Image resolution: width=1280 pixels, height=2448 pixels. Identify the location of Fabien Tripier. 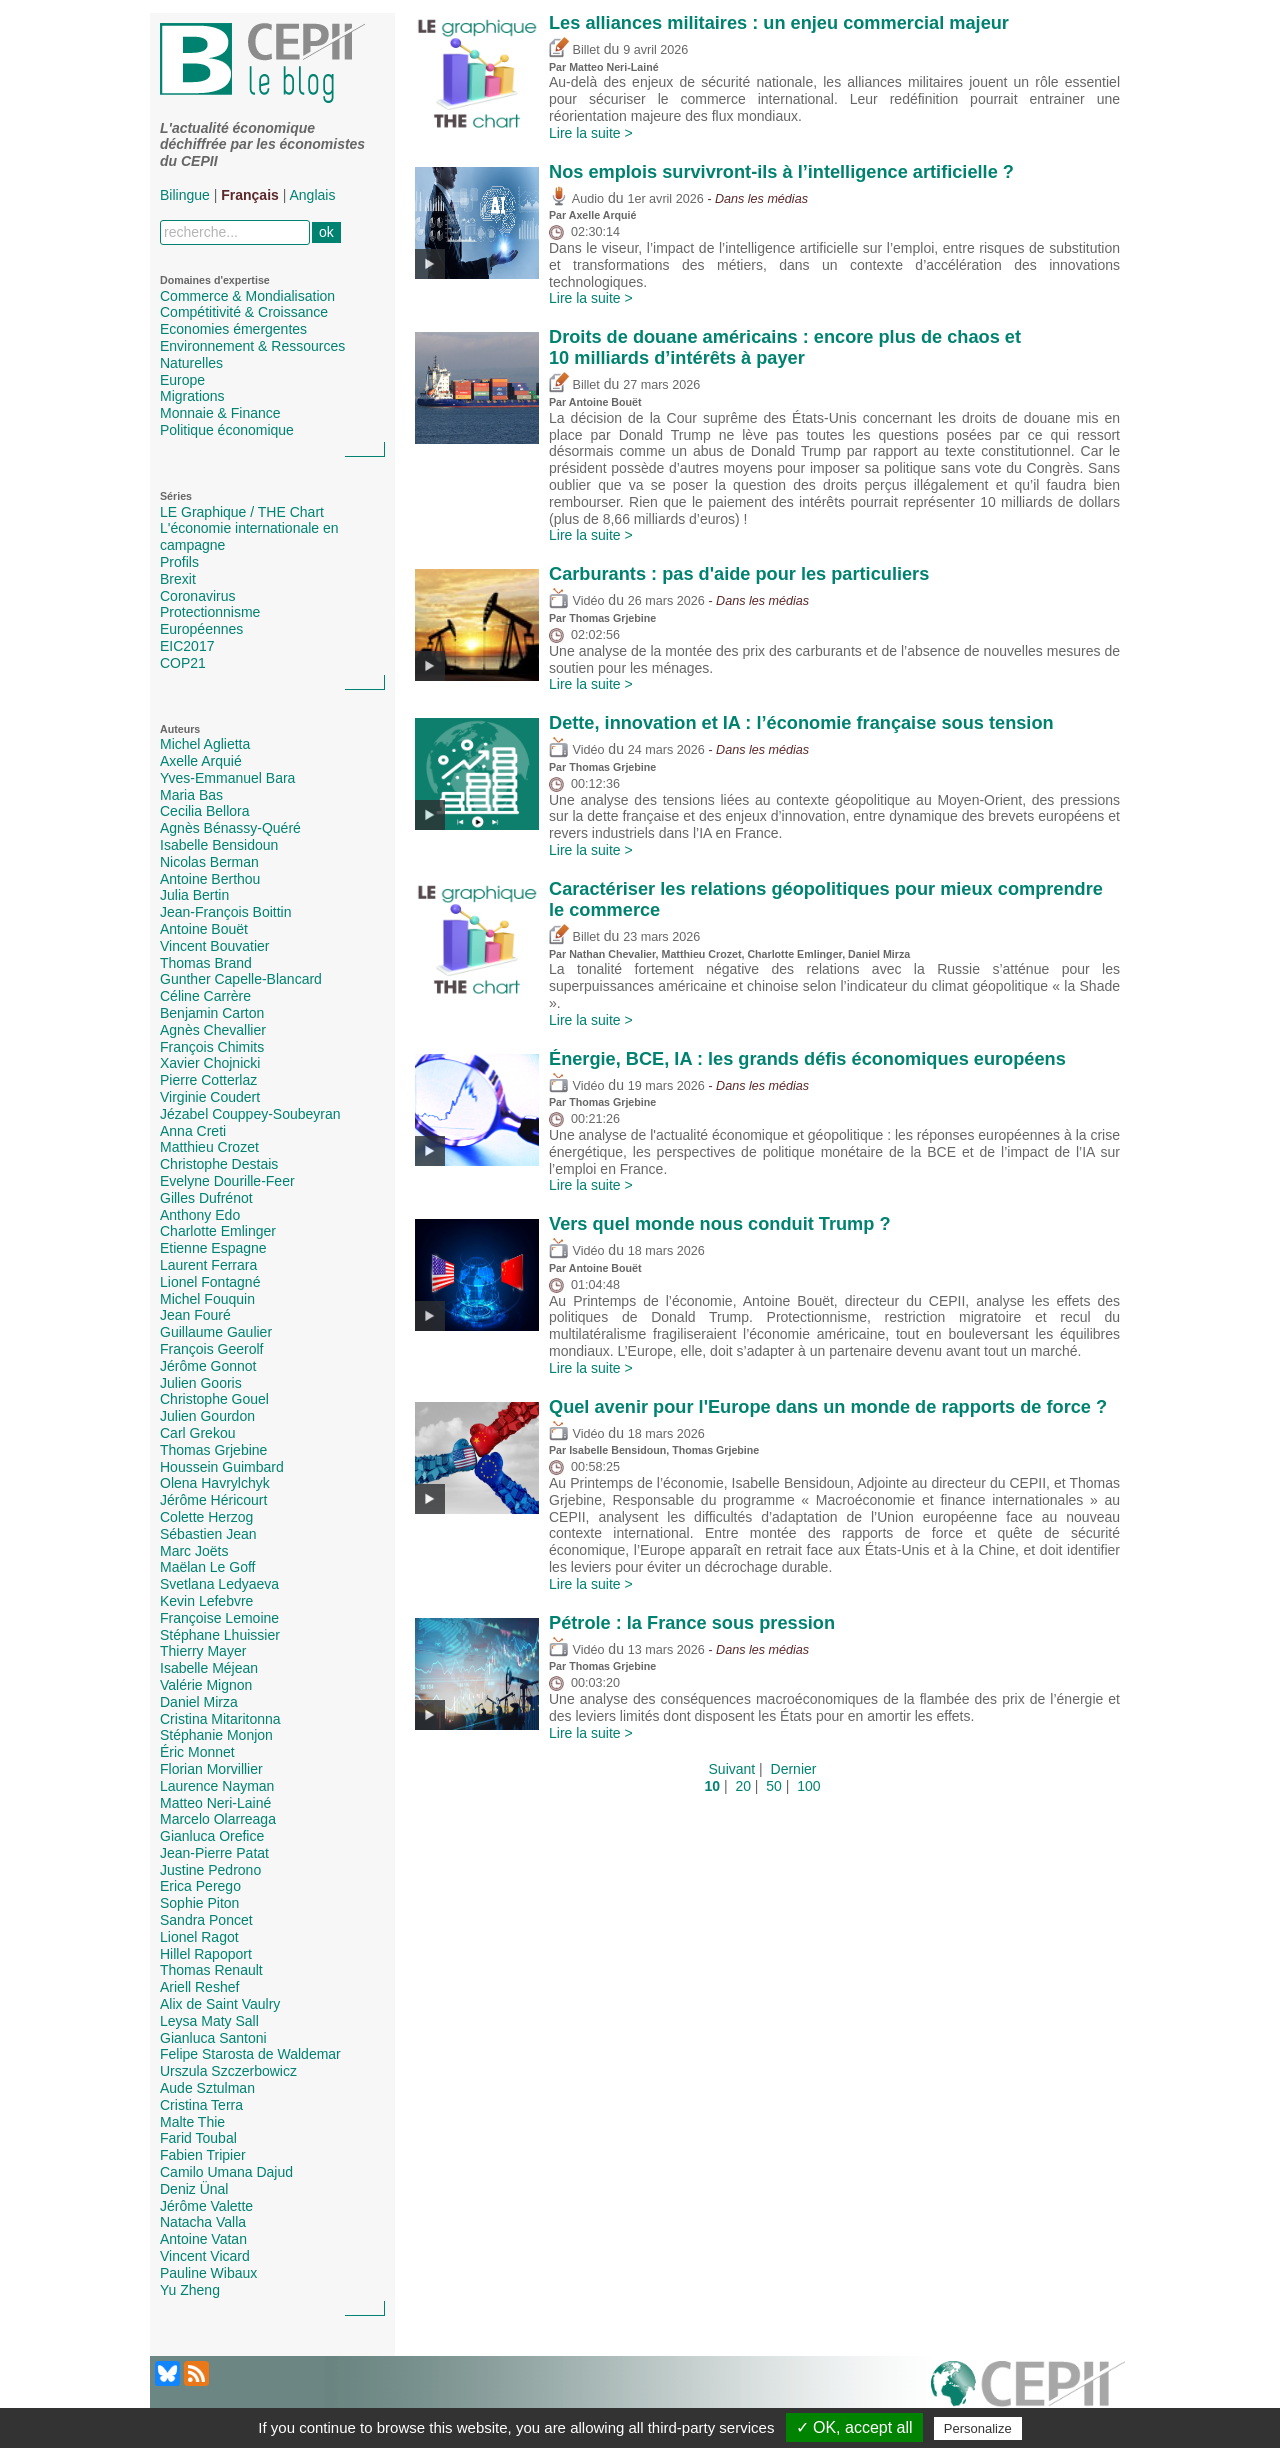
(203, 2155).